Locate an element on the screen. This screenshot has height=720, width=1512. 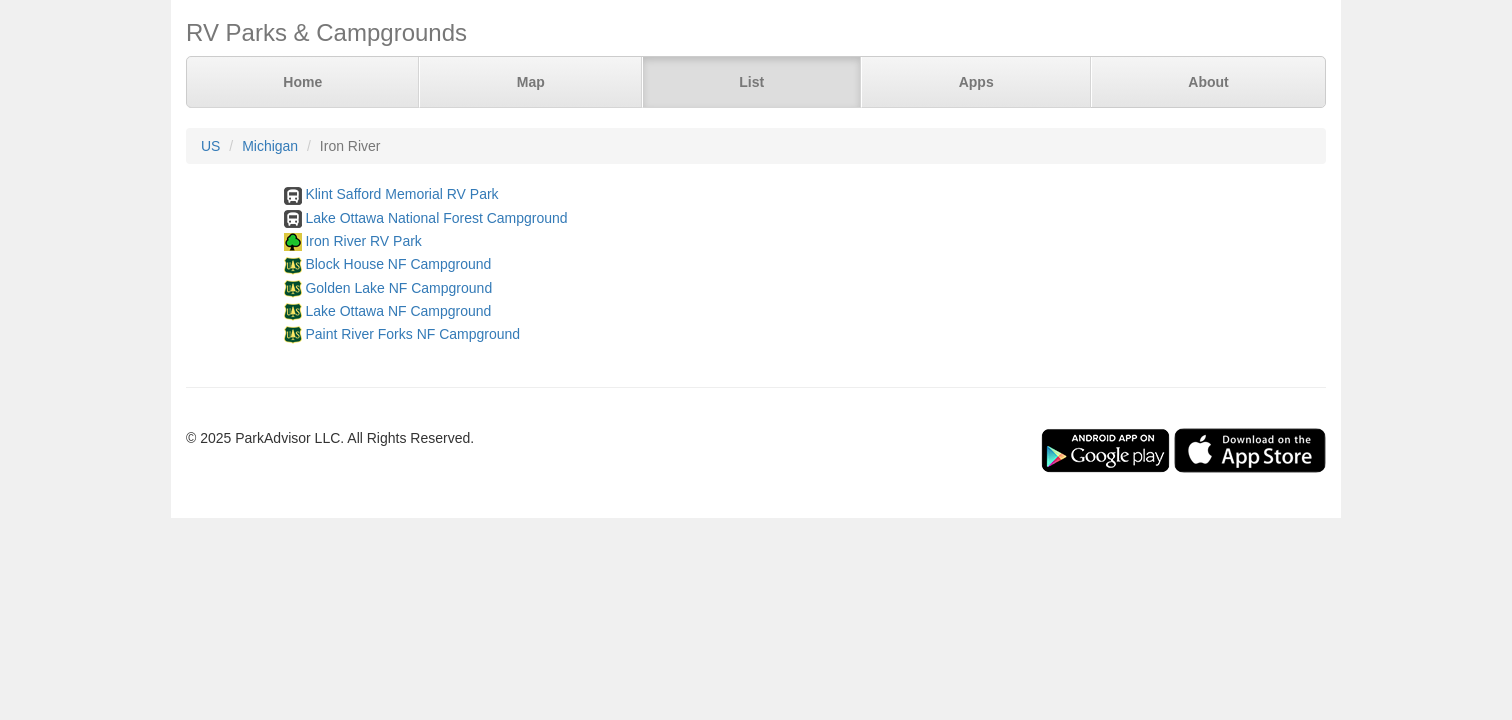
Iron River RV Park is located at coordinates (363, 241).